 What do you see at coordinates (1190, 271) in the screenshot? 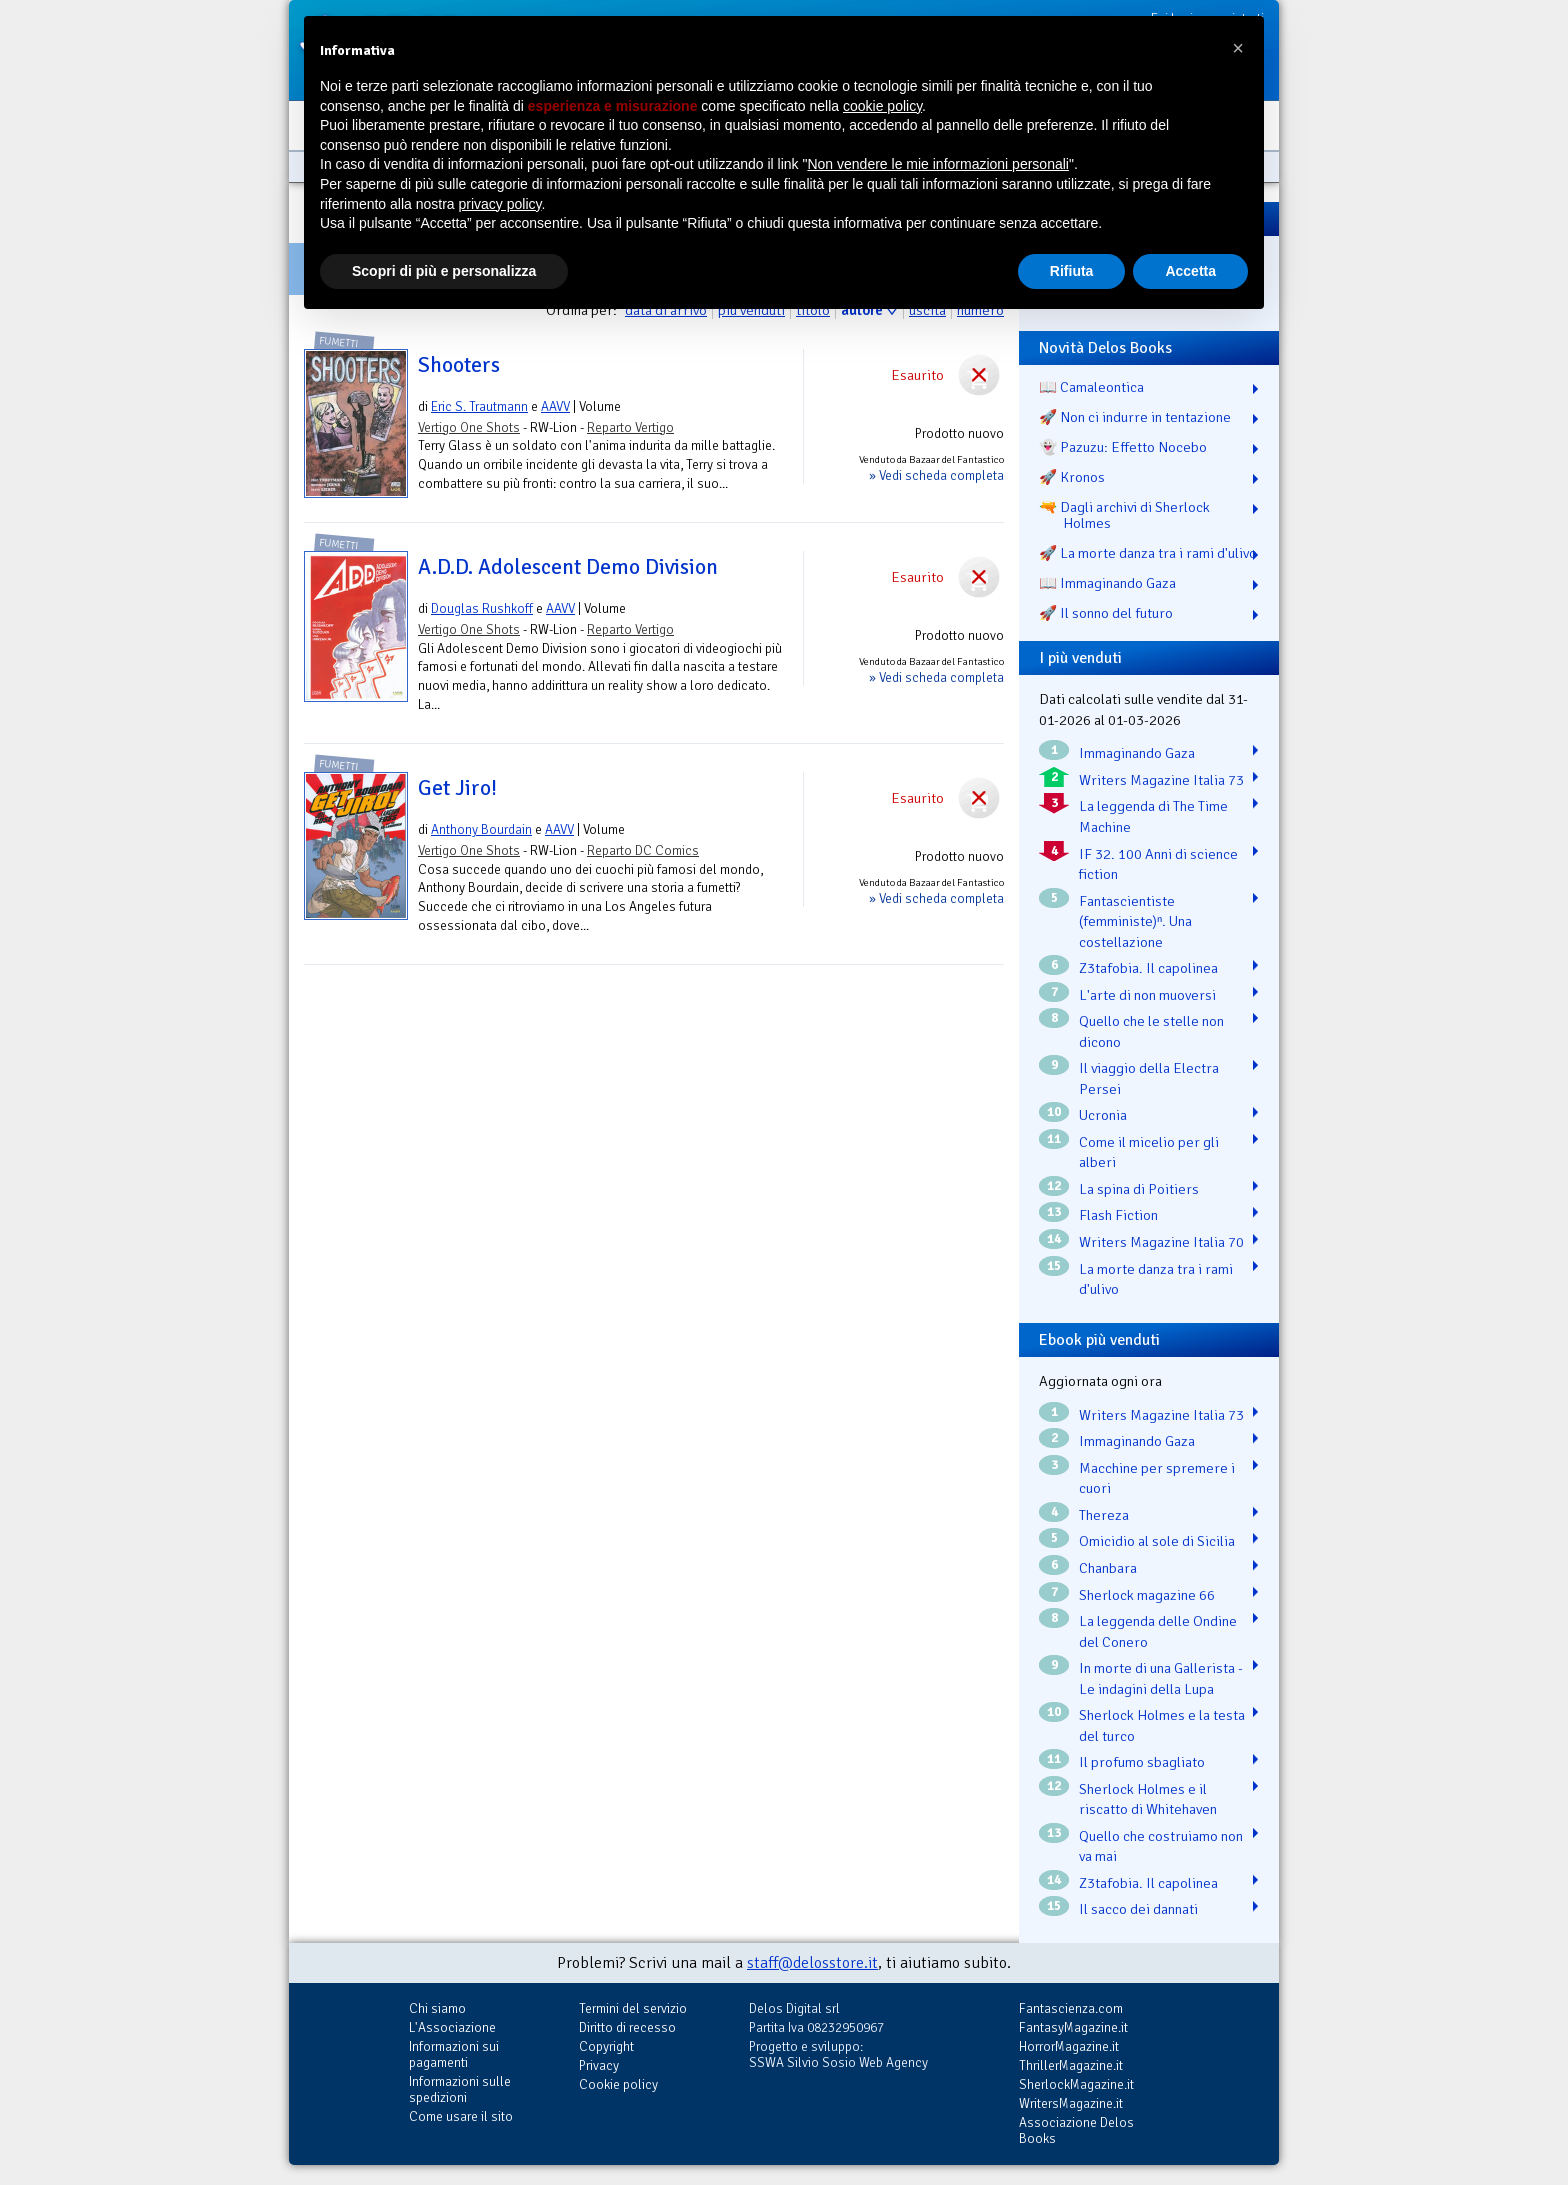
I see `Accetta [button]` at bounding box center [1190, 271].